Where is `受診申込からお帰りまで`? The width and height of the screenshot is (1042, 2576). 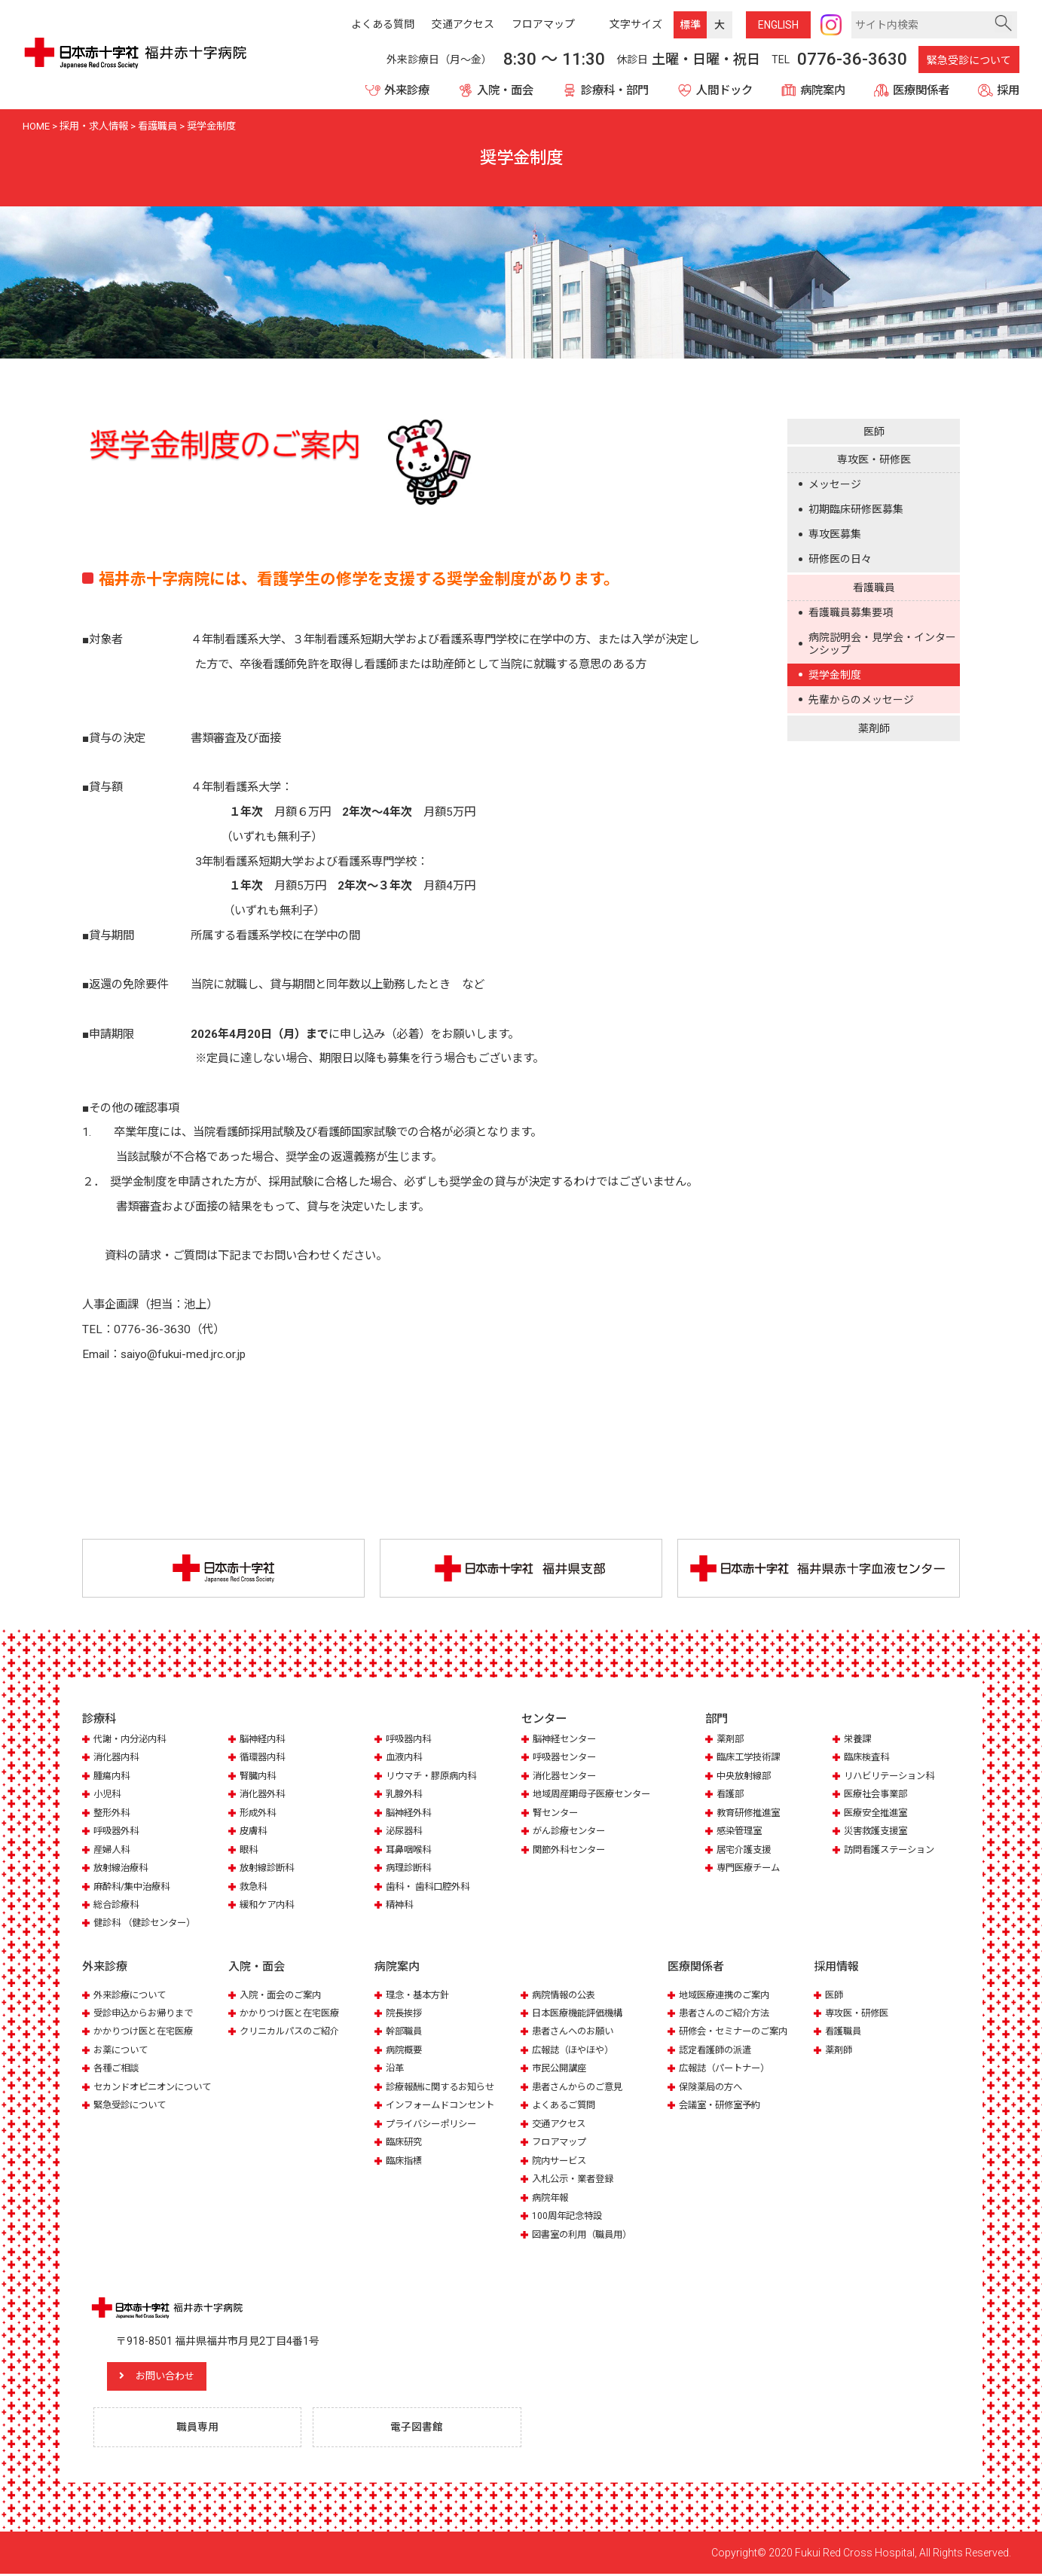
受診申込からお帰りまで is located at coordinates (147, 2013).